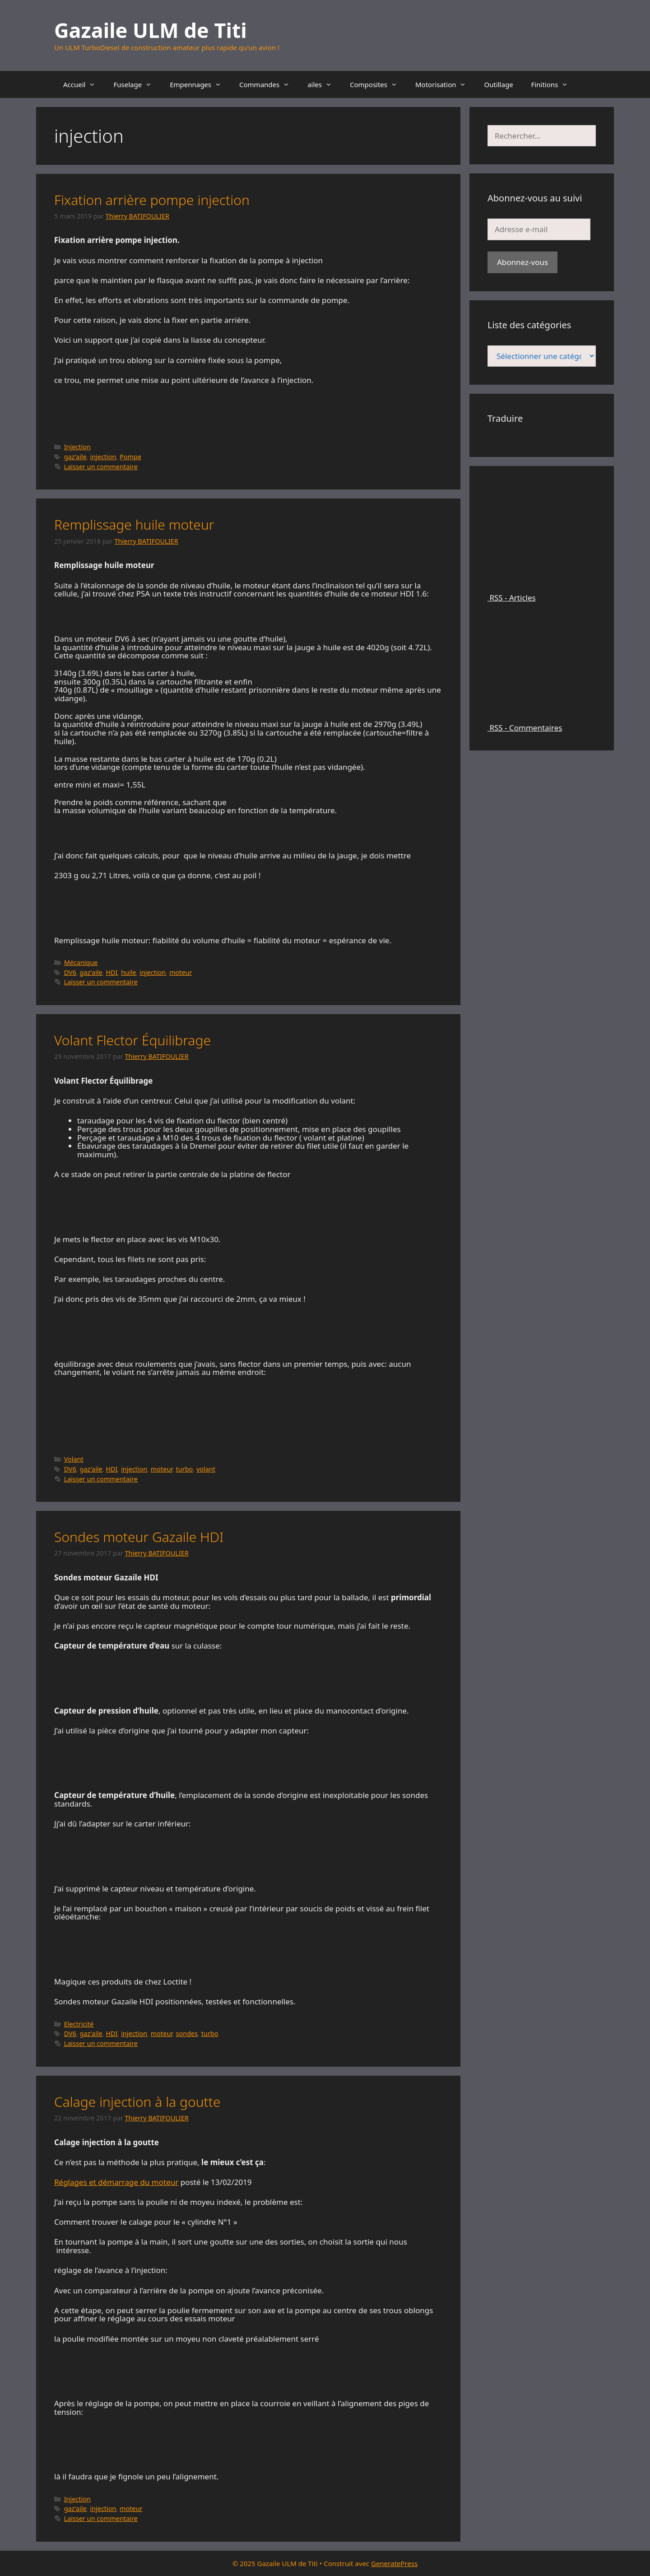 The width and height of the screenshot is (650, 2576). Describe the element at coordinates (128, 972) in the screenshot. I see `huile` at that location.